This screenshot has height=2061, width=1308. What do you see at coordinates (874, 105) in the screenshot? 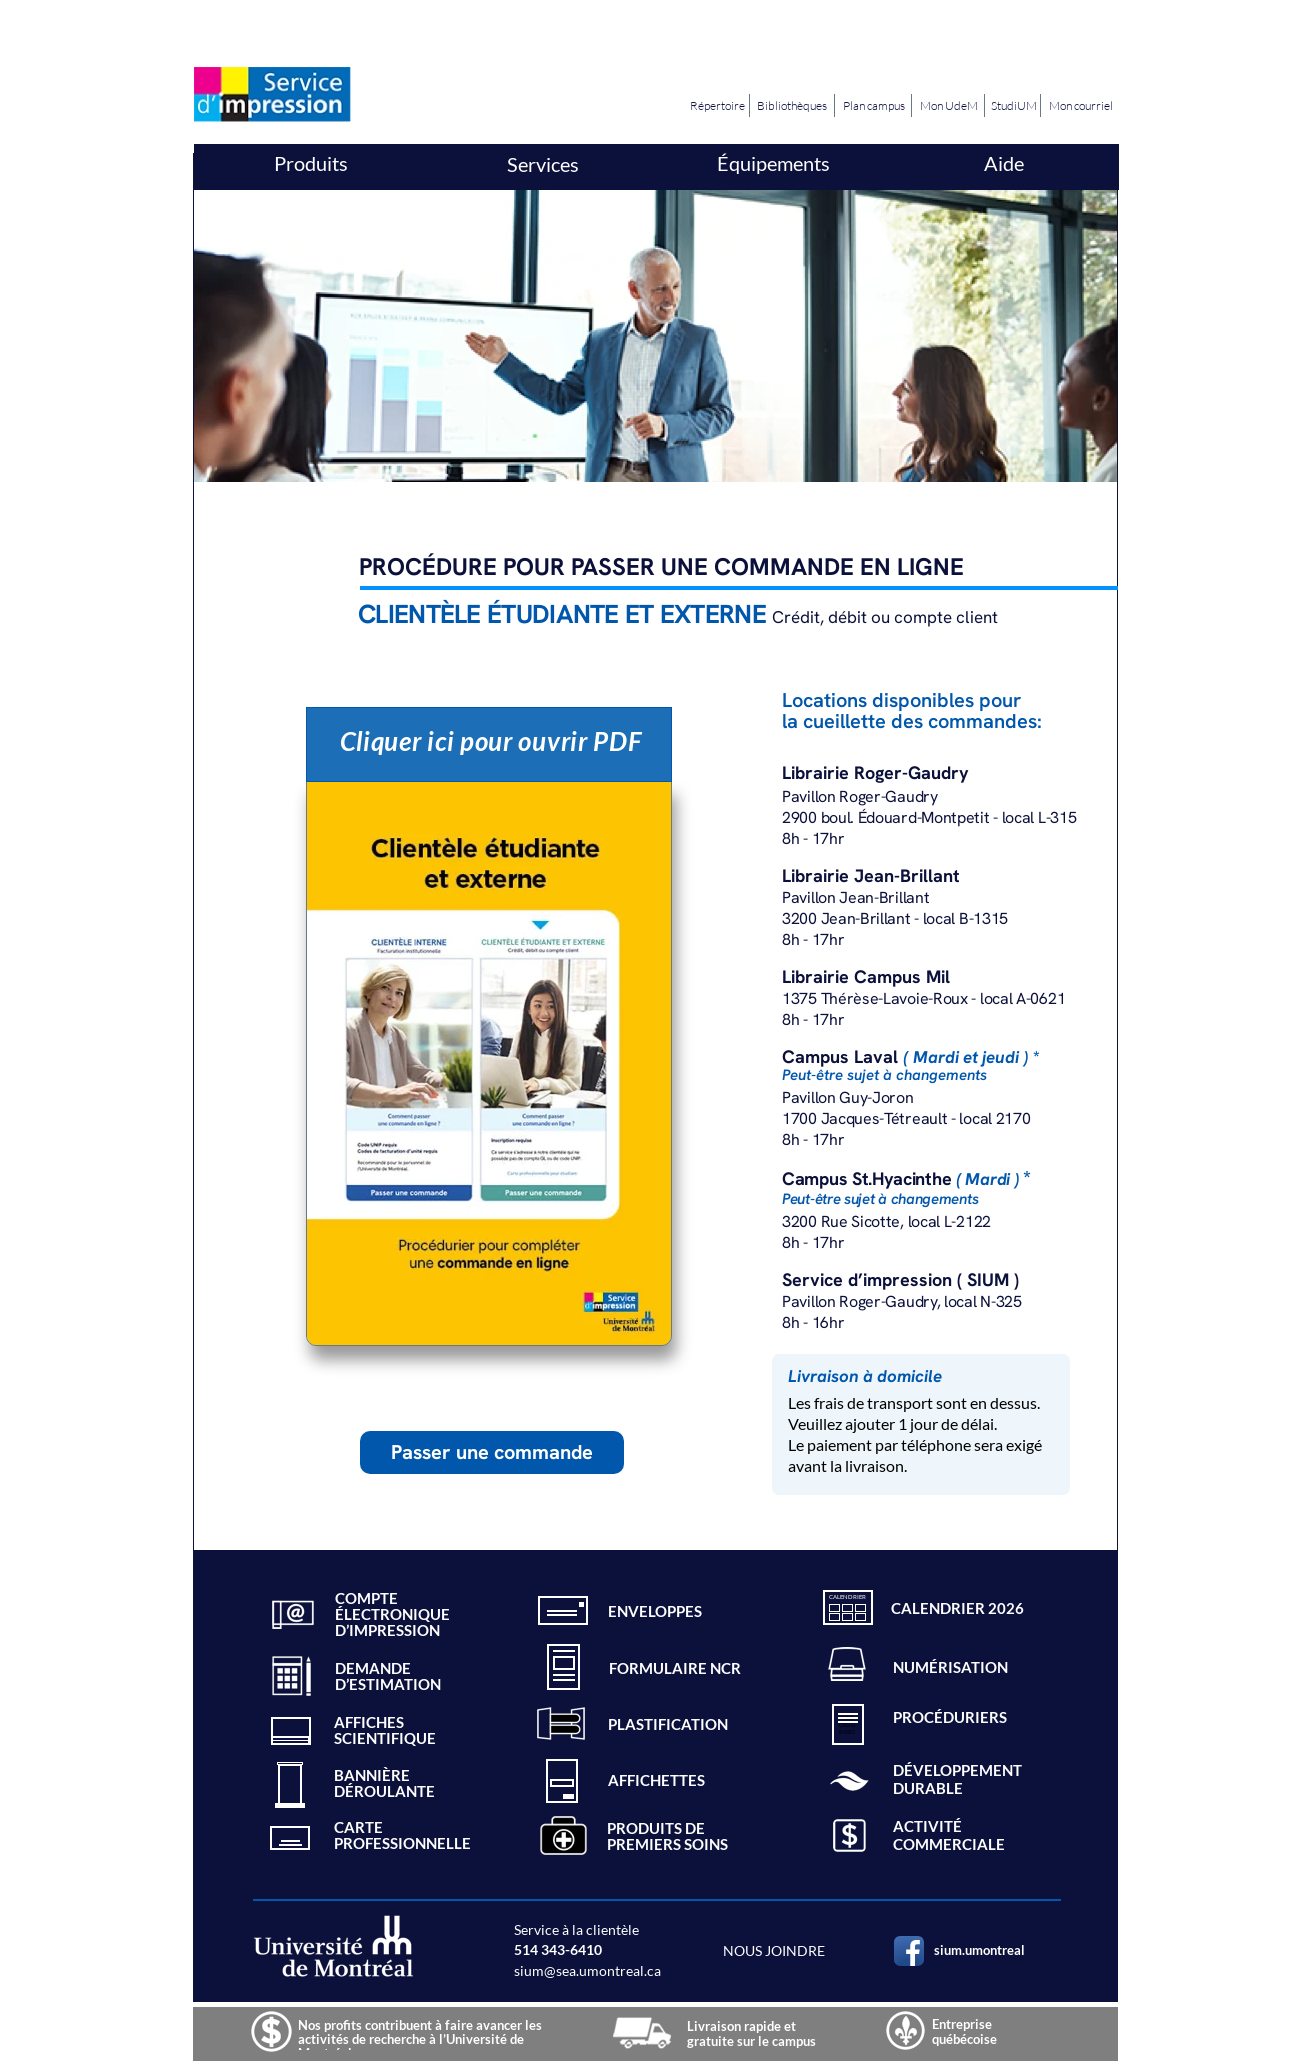
I see `Plan campus` at bounding box center [874, 105].